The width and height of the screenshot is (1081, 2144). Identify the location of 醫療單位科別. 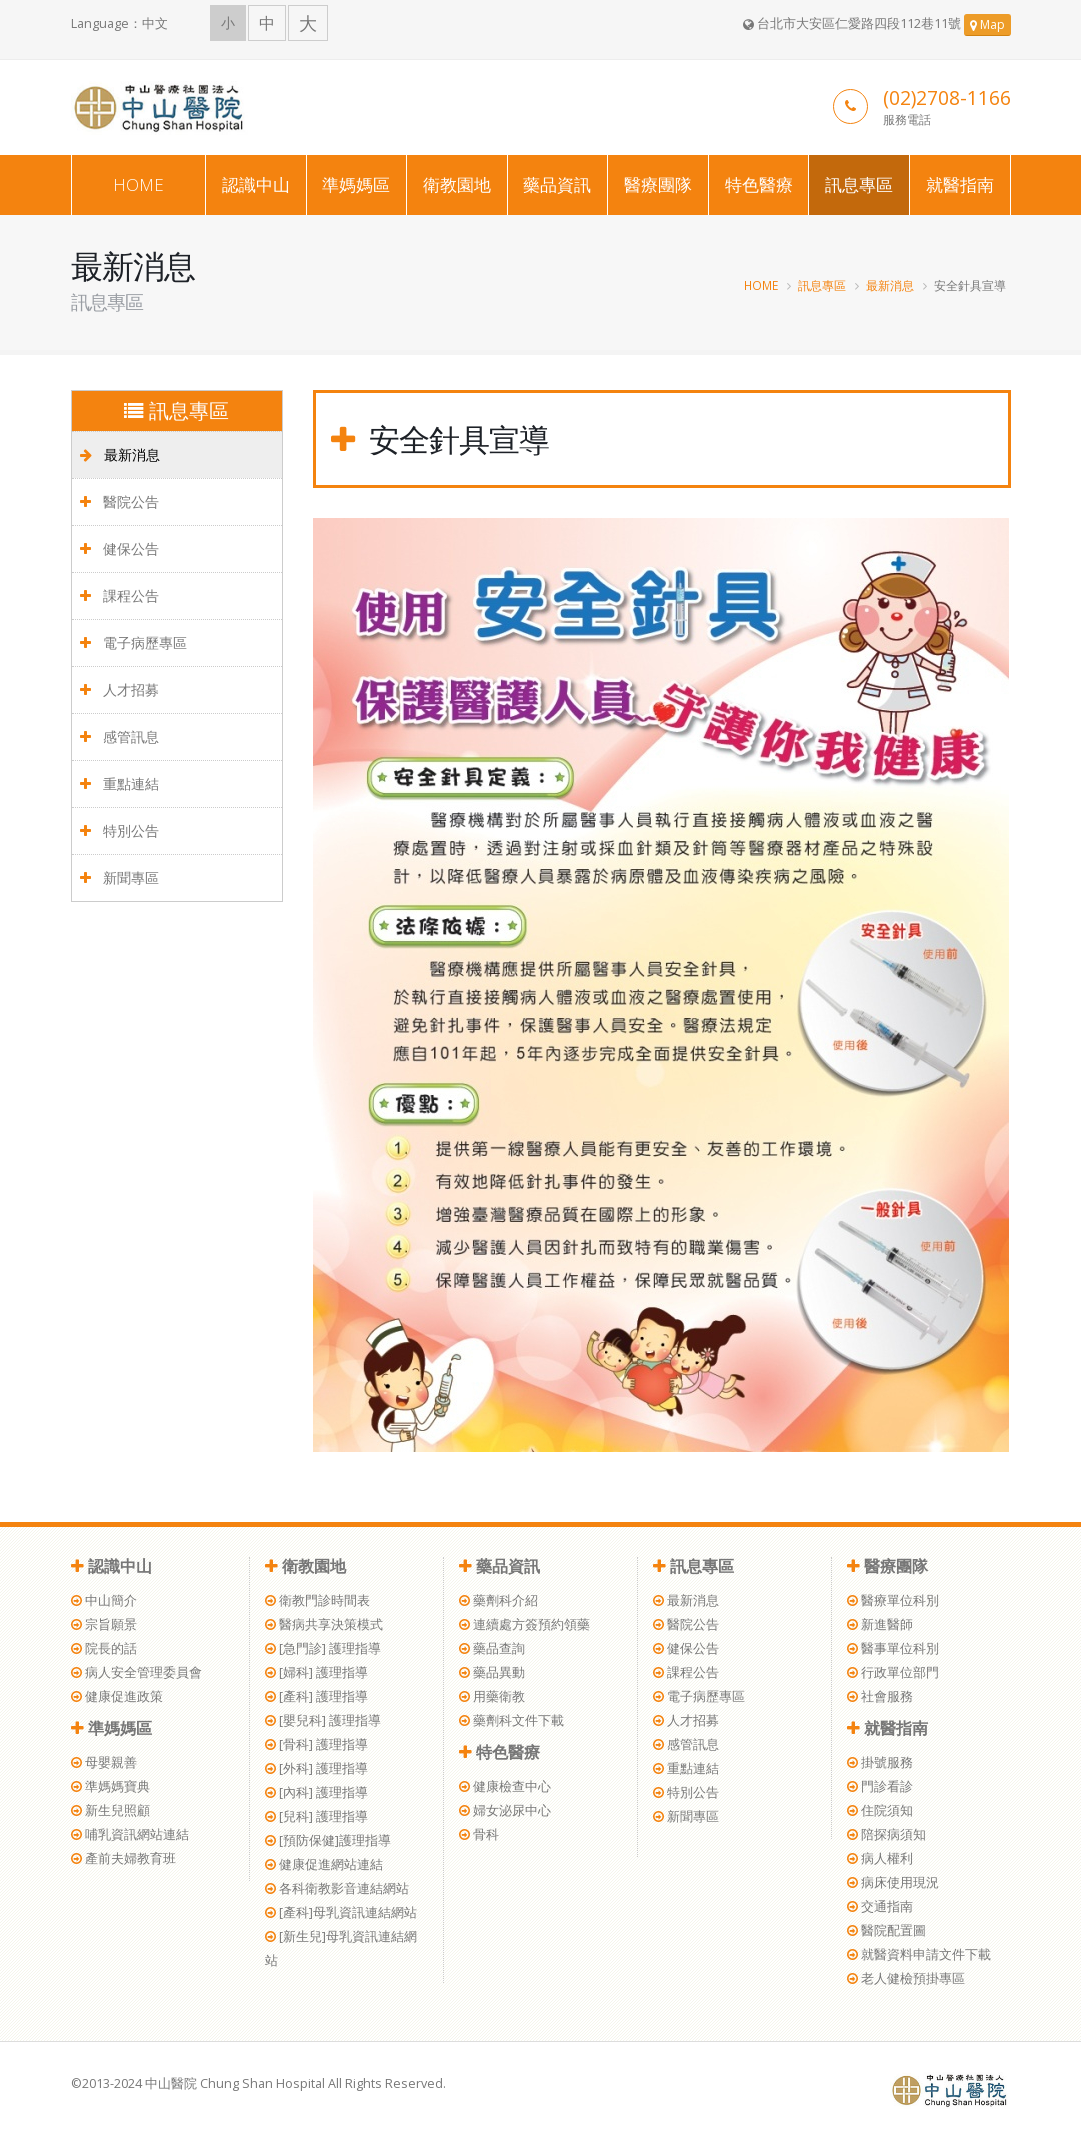
(893, 1600).